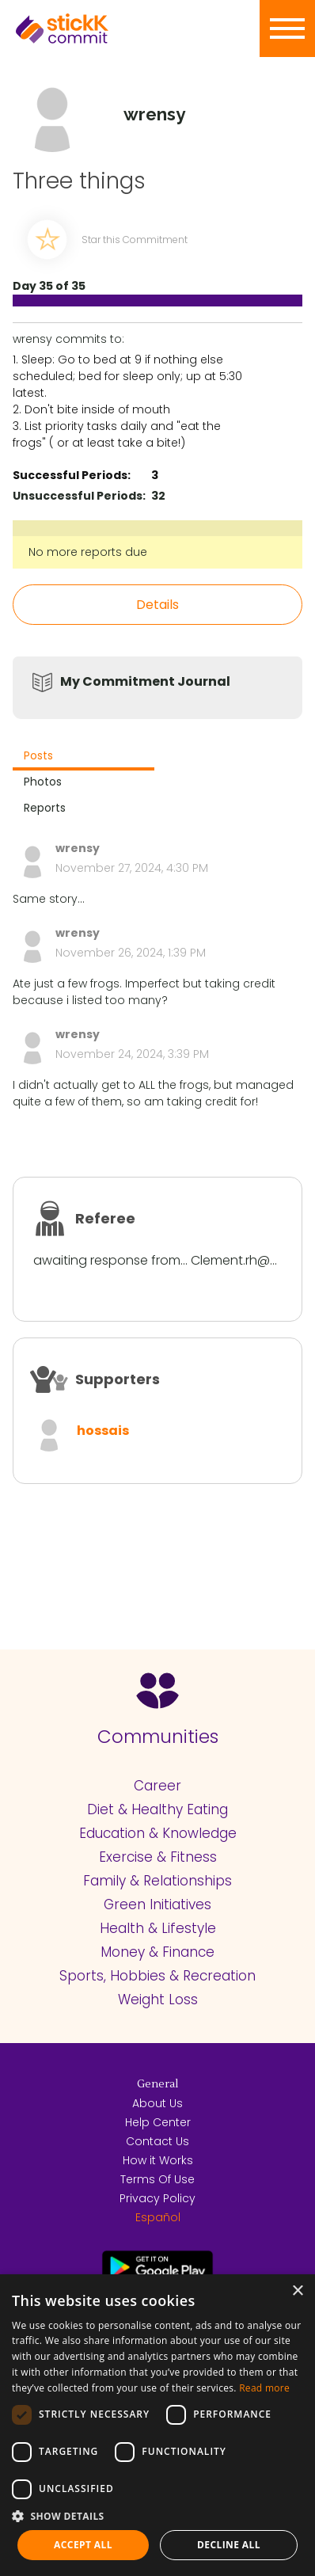 This screenshot has height=2576, width=315. I want to click on × [button], so click(297, 2291).